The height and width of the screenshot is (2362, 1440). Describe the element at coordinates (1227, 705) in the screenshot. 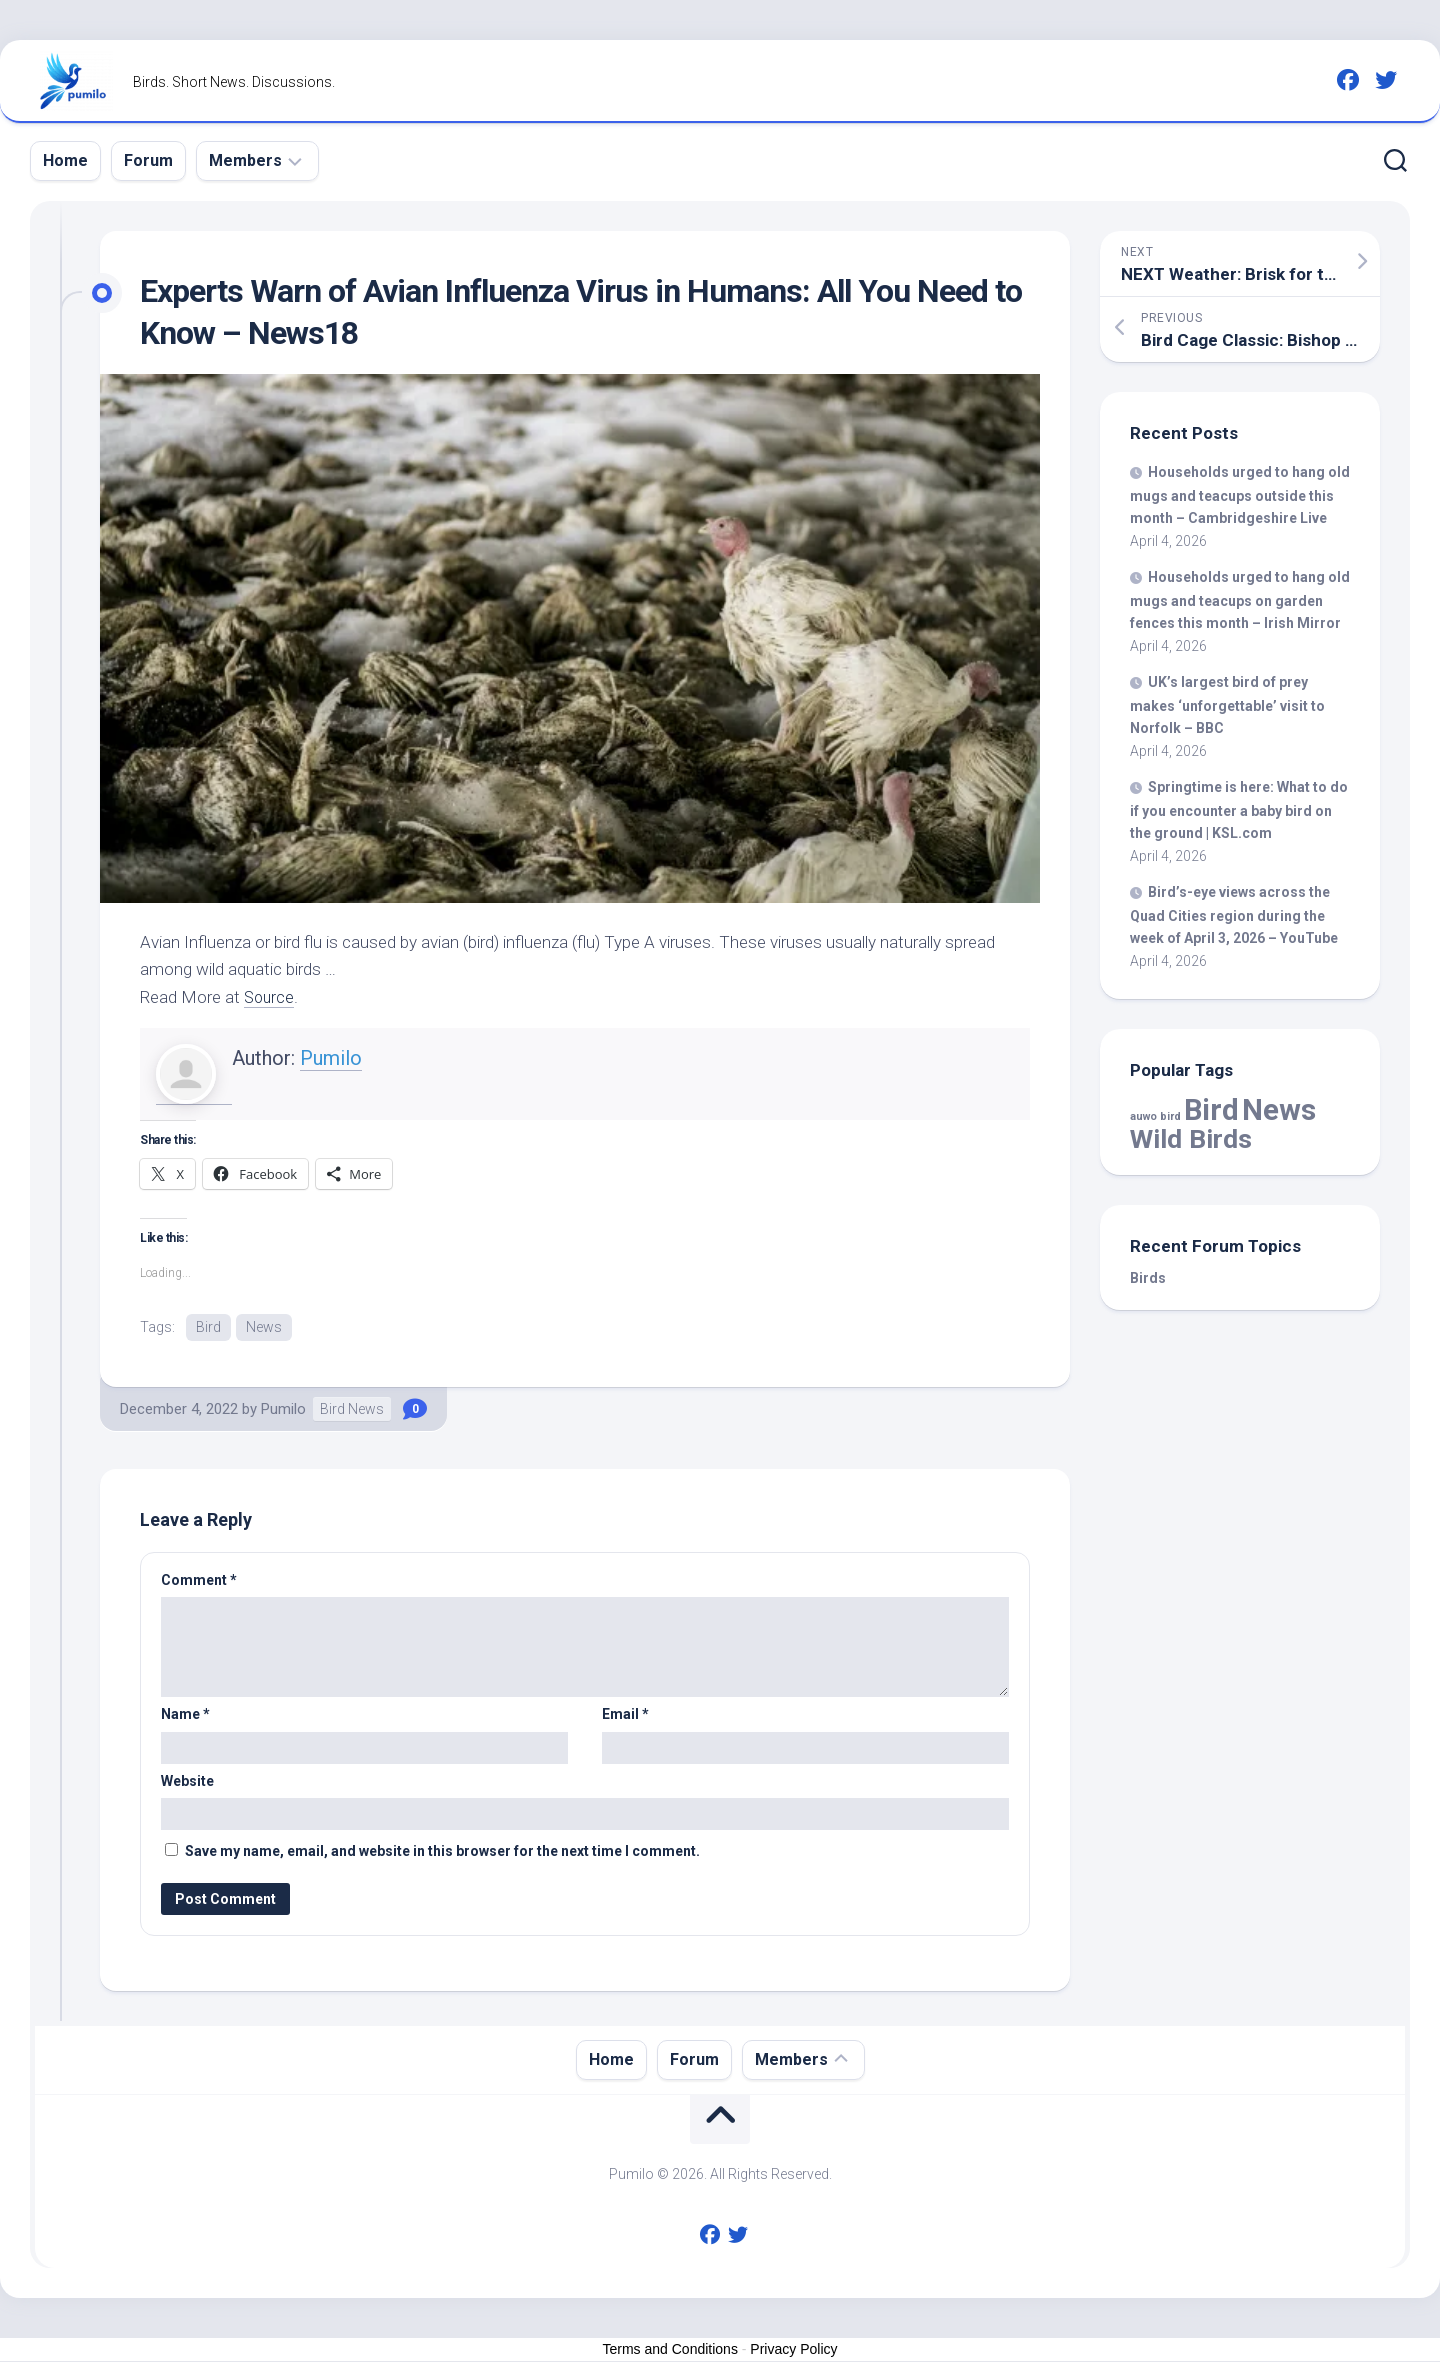

I see `UK’s largest of prey makes ‘unforgettable’ visit to Norfolk – BBC` at that location.